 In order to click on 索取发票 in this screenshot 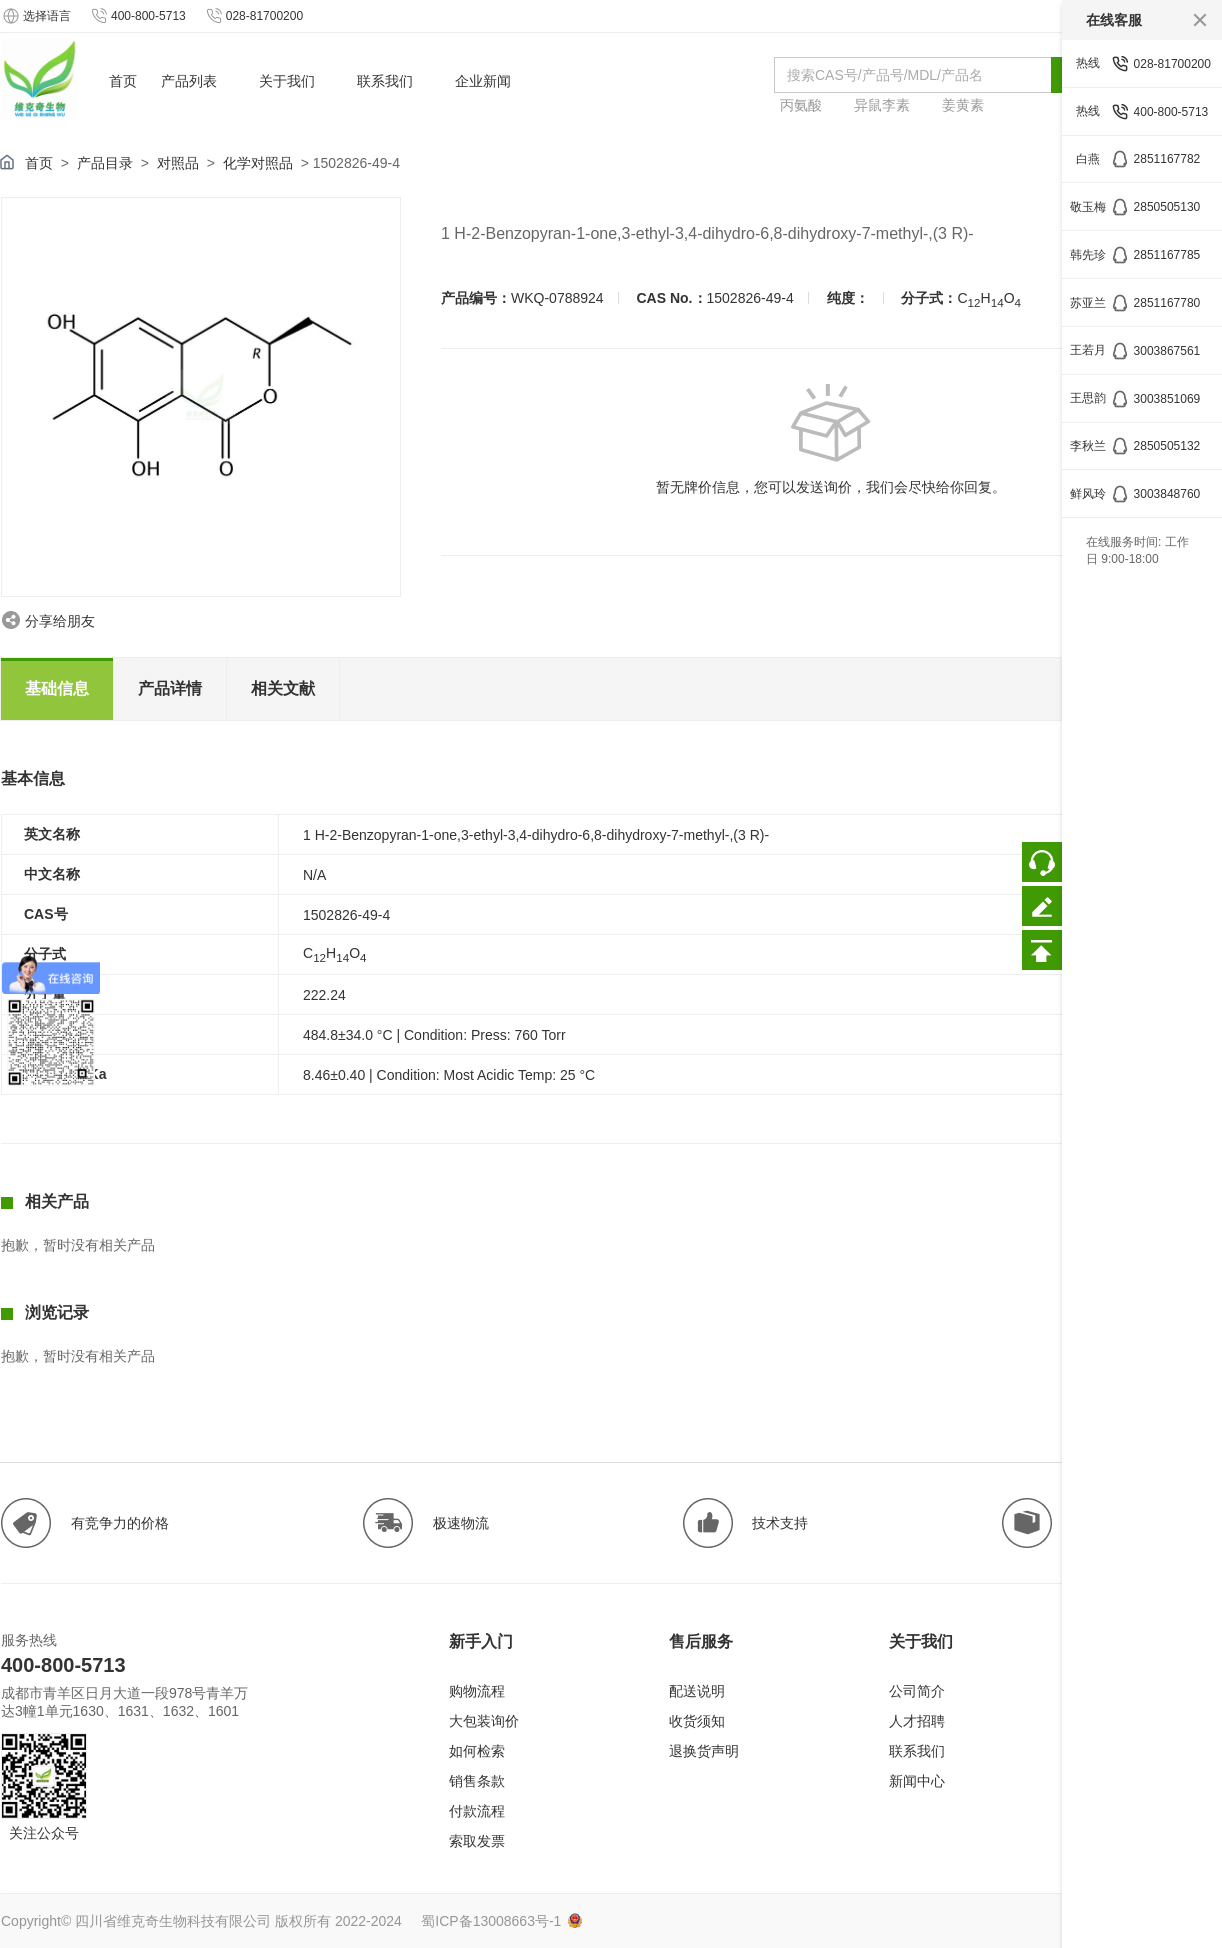, I will do `click(477, 1841)`.